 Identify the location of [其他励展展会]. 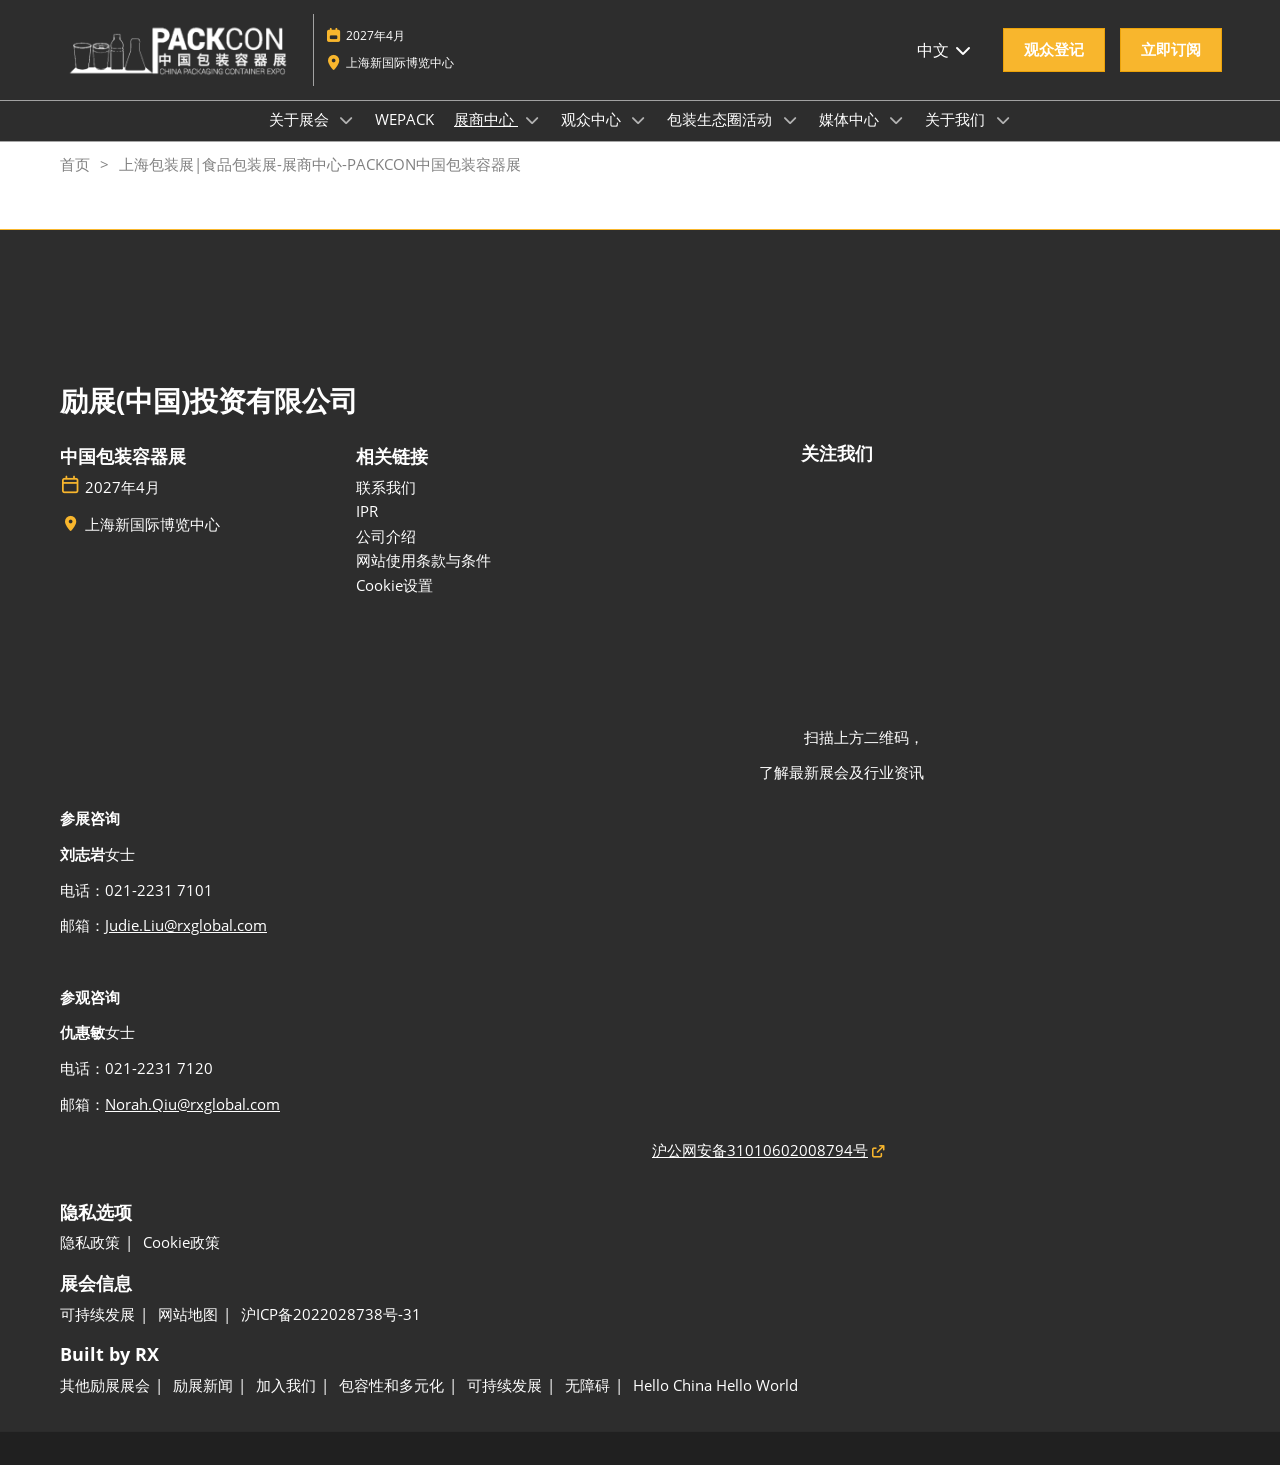
(105, 1404).